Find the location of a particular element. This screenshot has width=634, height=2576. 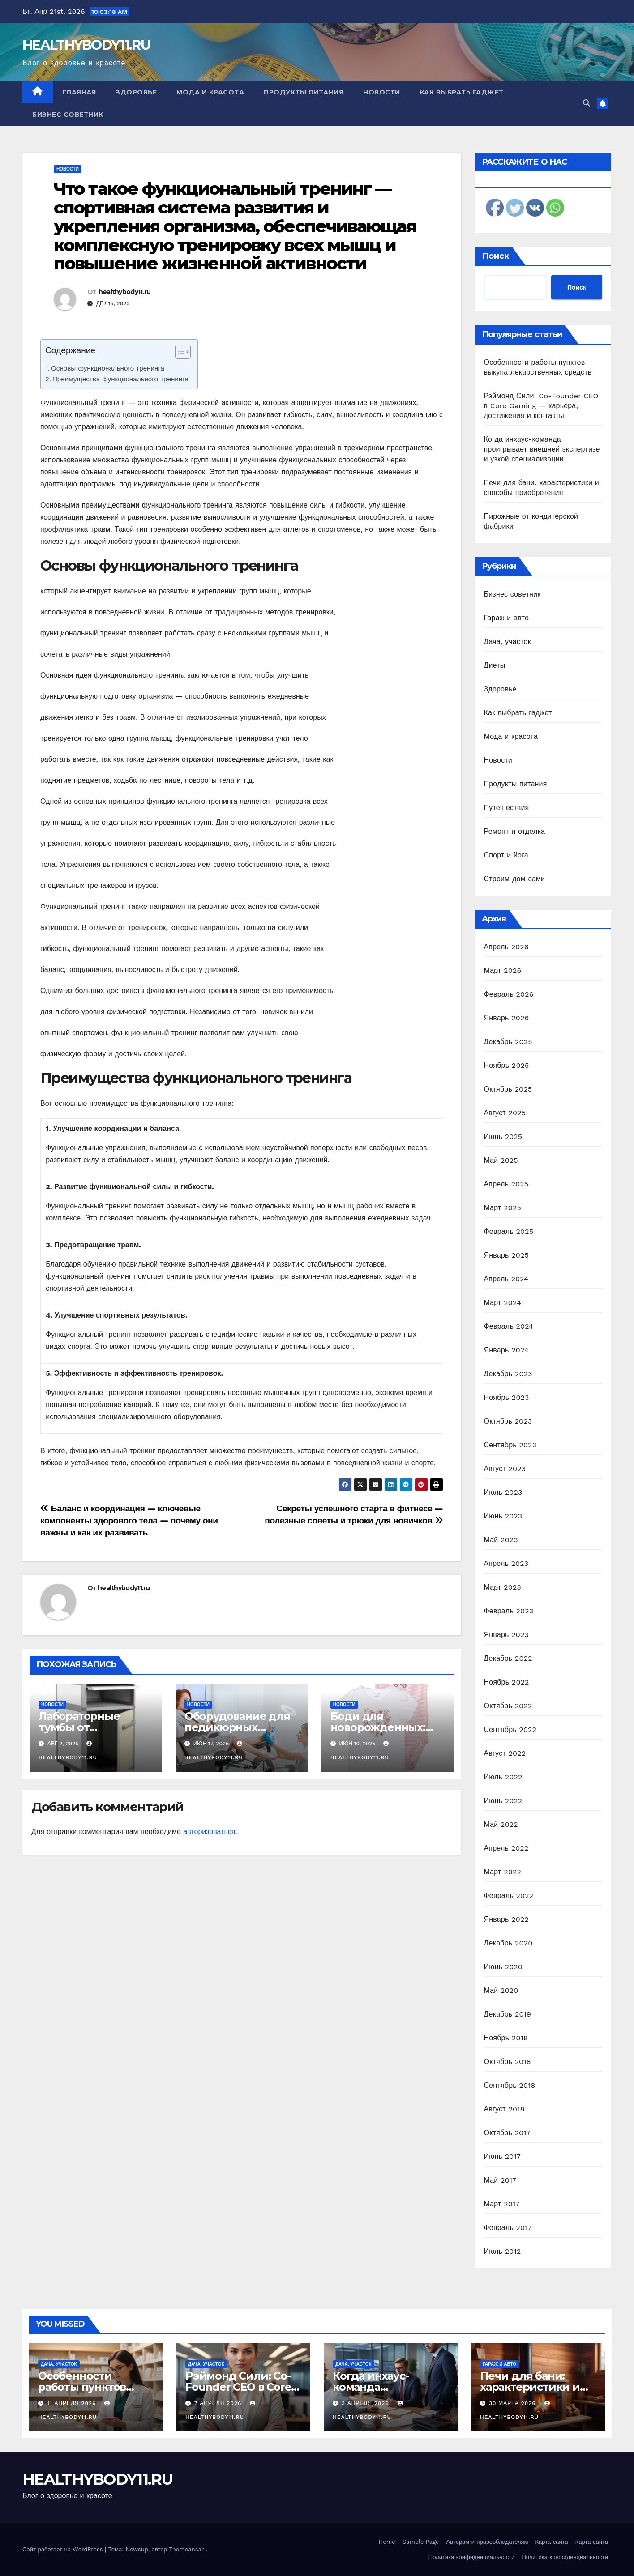

Сентябрь 2018 is located at coordinates (509, 2085).